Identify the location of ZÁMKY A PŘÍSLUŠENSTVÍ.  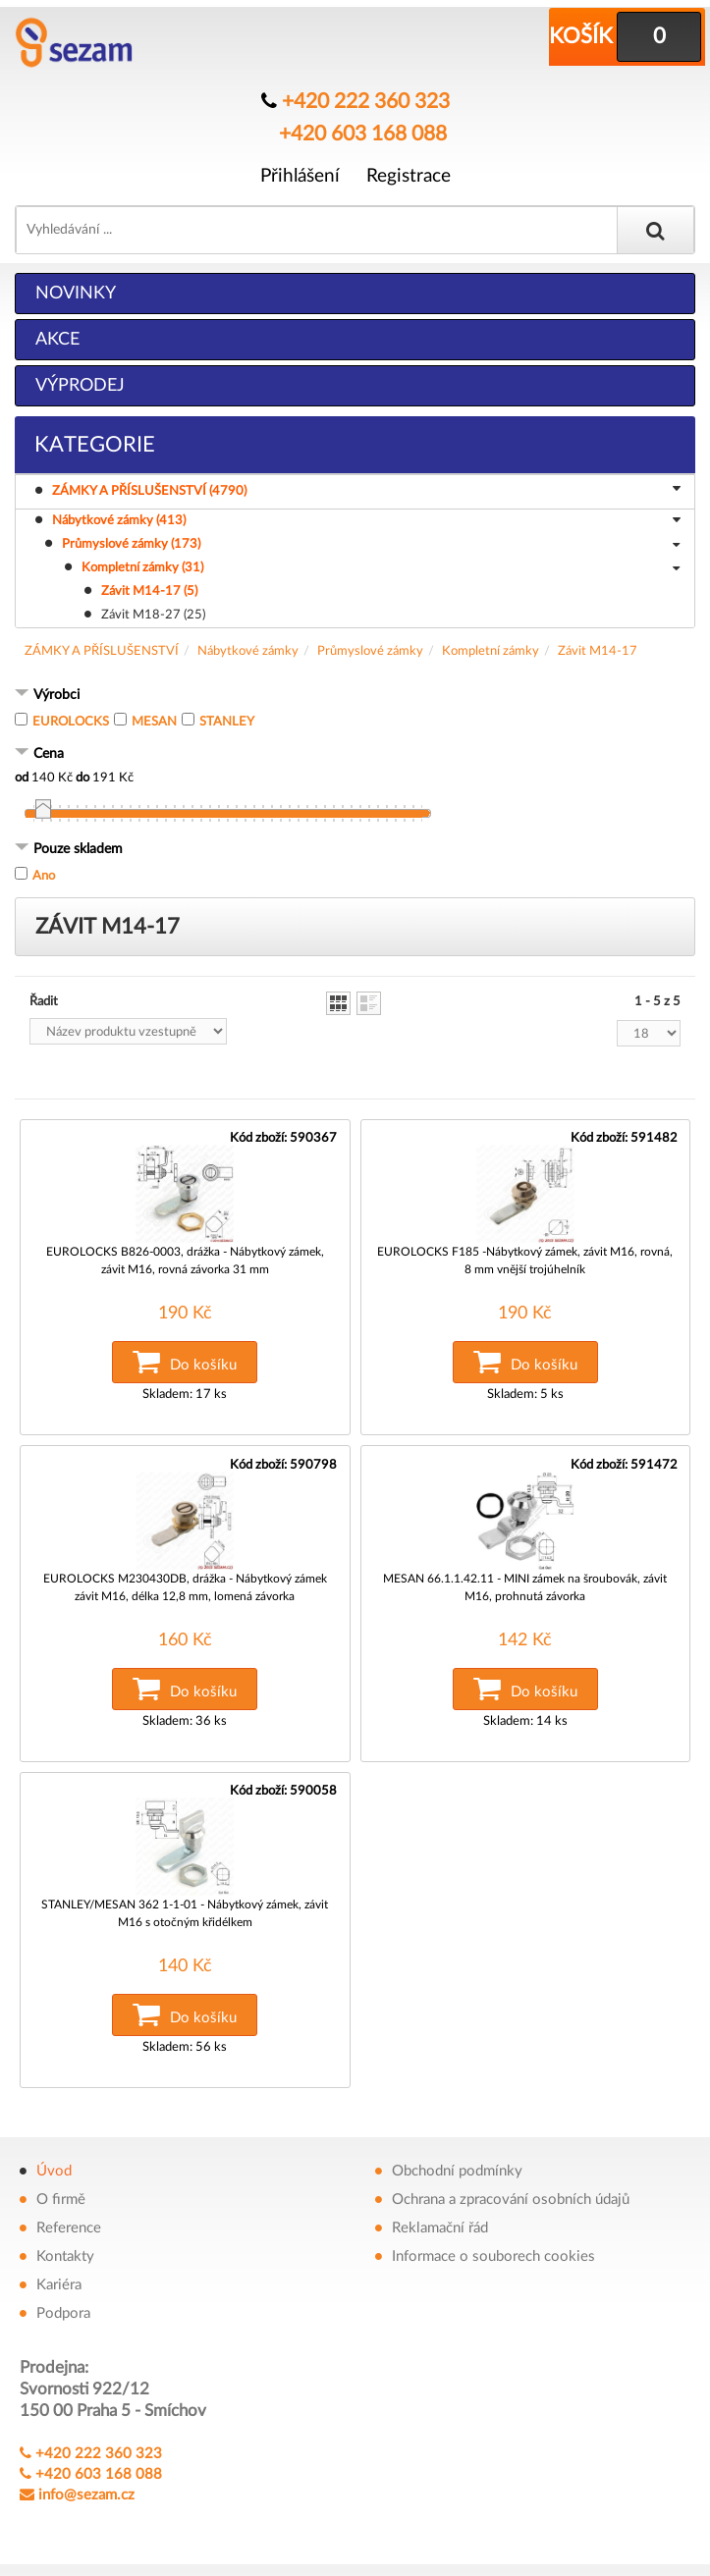
(102, 650).